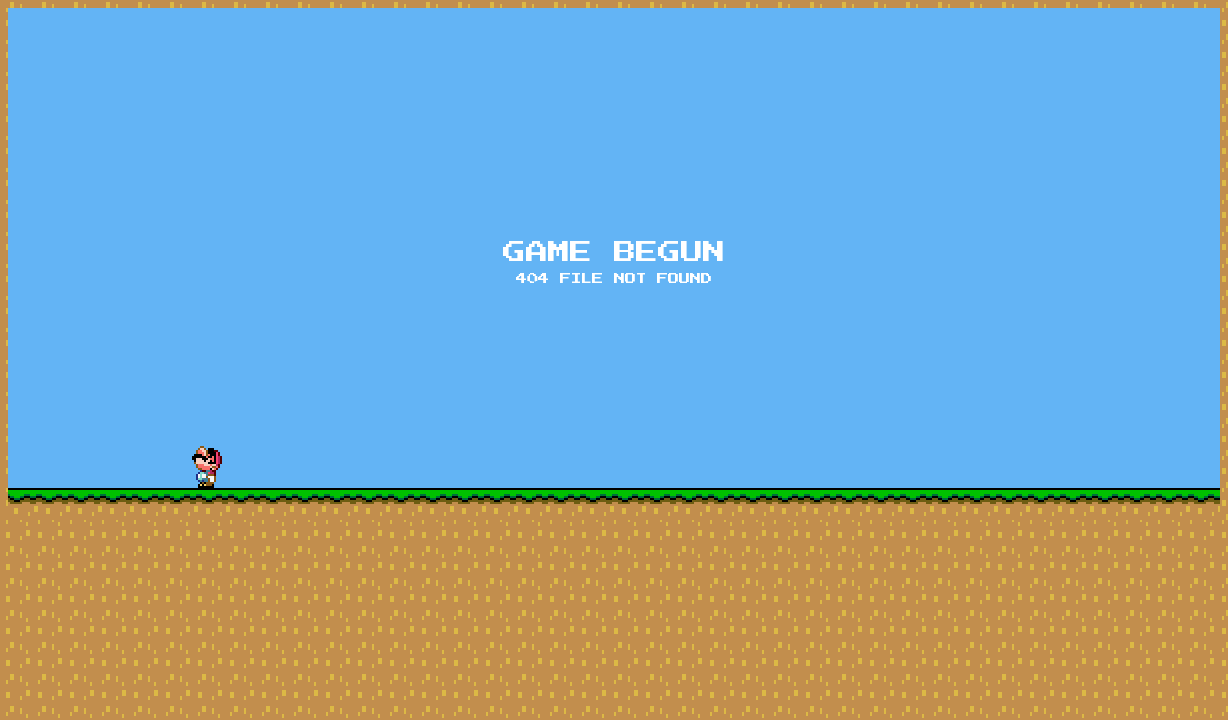 This screenshot has width=1228, height=720. I want to click on Game begun, so click(614, 253).